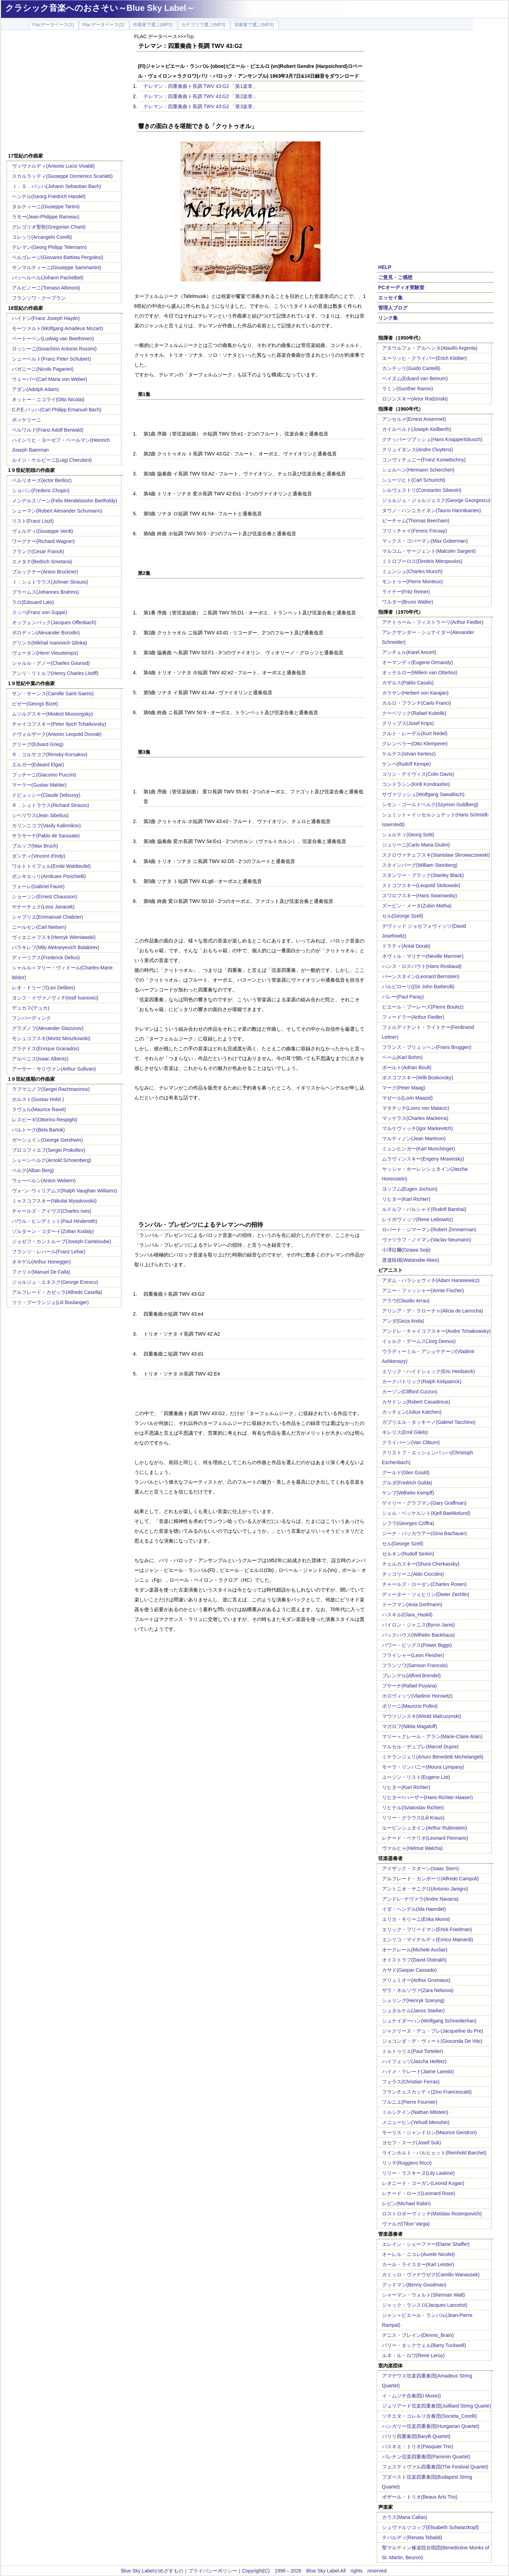  Describe the element at coordinates (54, 1069) in the screenshot. I see `アーサー・サリヴァン(Arthur Sullivan)` at that location.